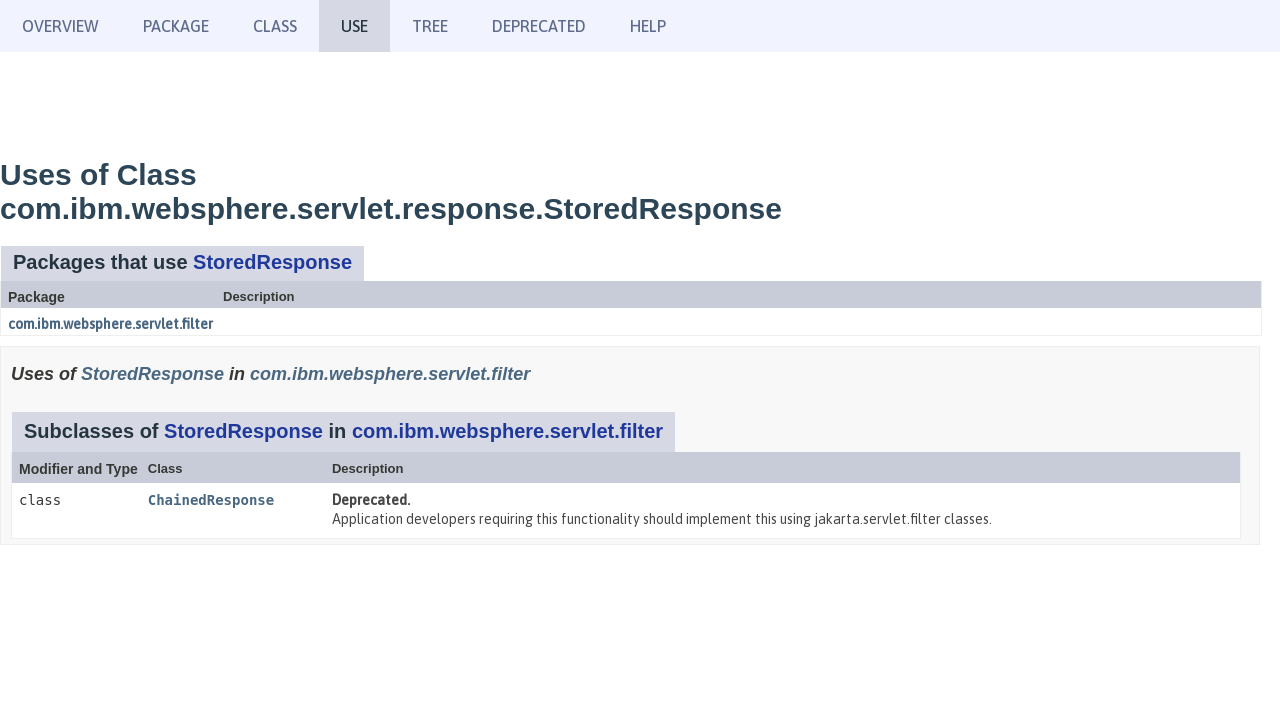 This screenshot has height=720, width=1280. What do you see at coordinates (110, 324) in the screenshot?
I see `com.ibm.websphere.servlet.filter` at bounding box center [110, 324].